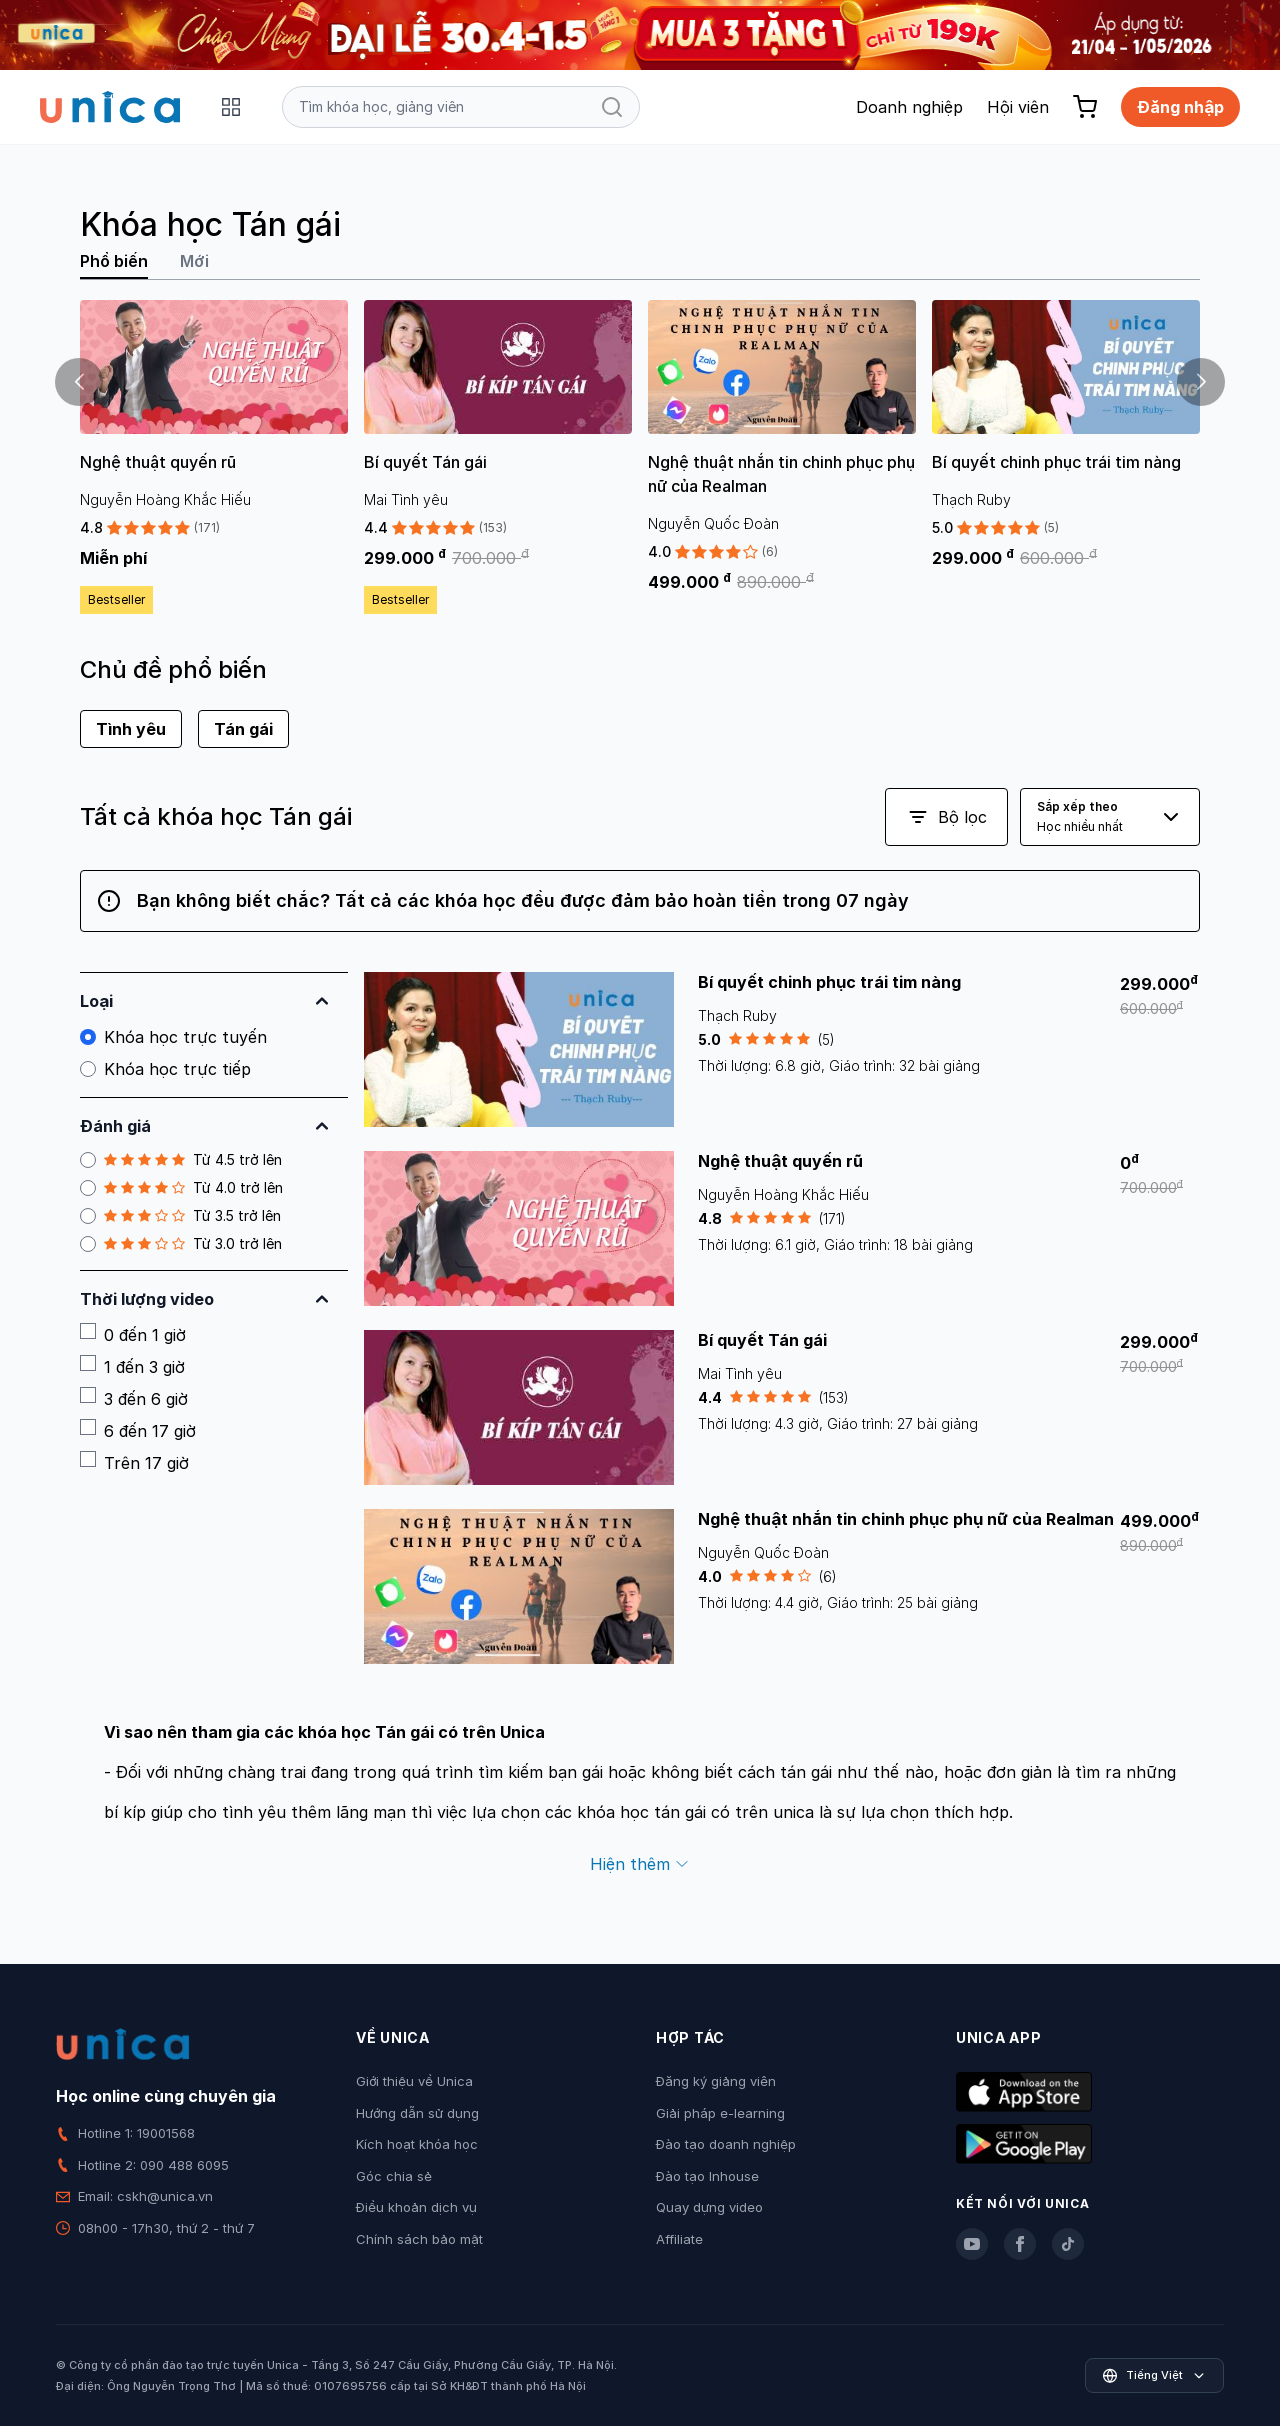 This screenshot has width=1280, height=2426. What do you see at coordinates (1018, 107) in the screenshot?
I see `Hội viên` at bounding box center [1018, 107].